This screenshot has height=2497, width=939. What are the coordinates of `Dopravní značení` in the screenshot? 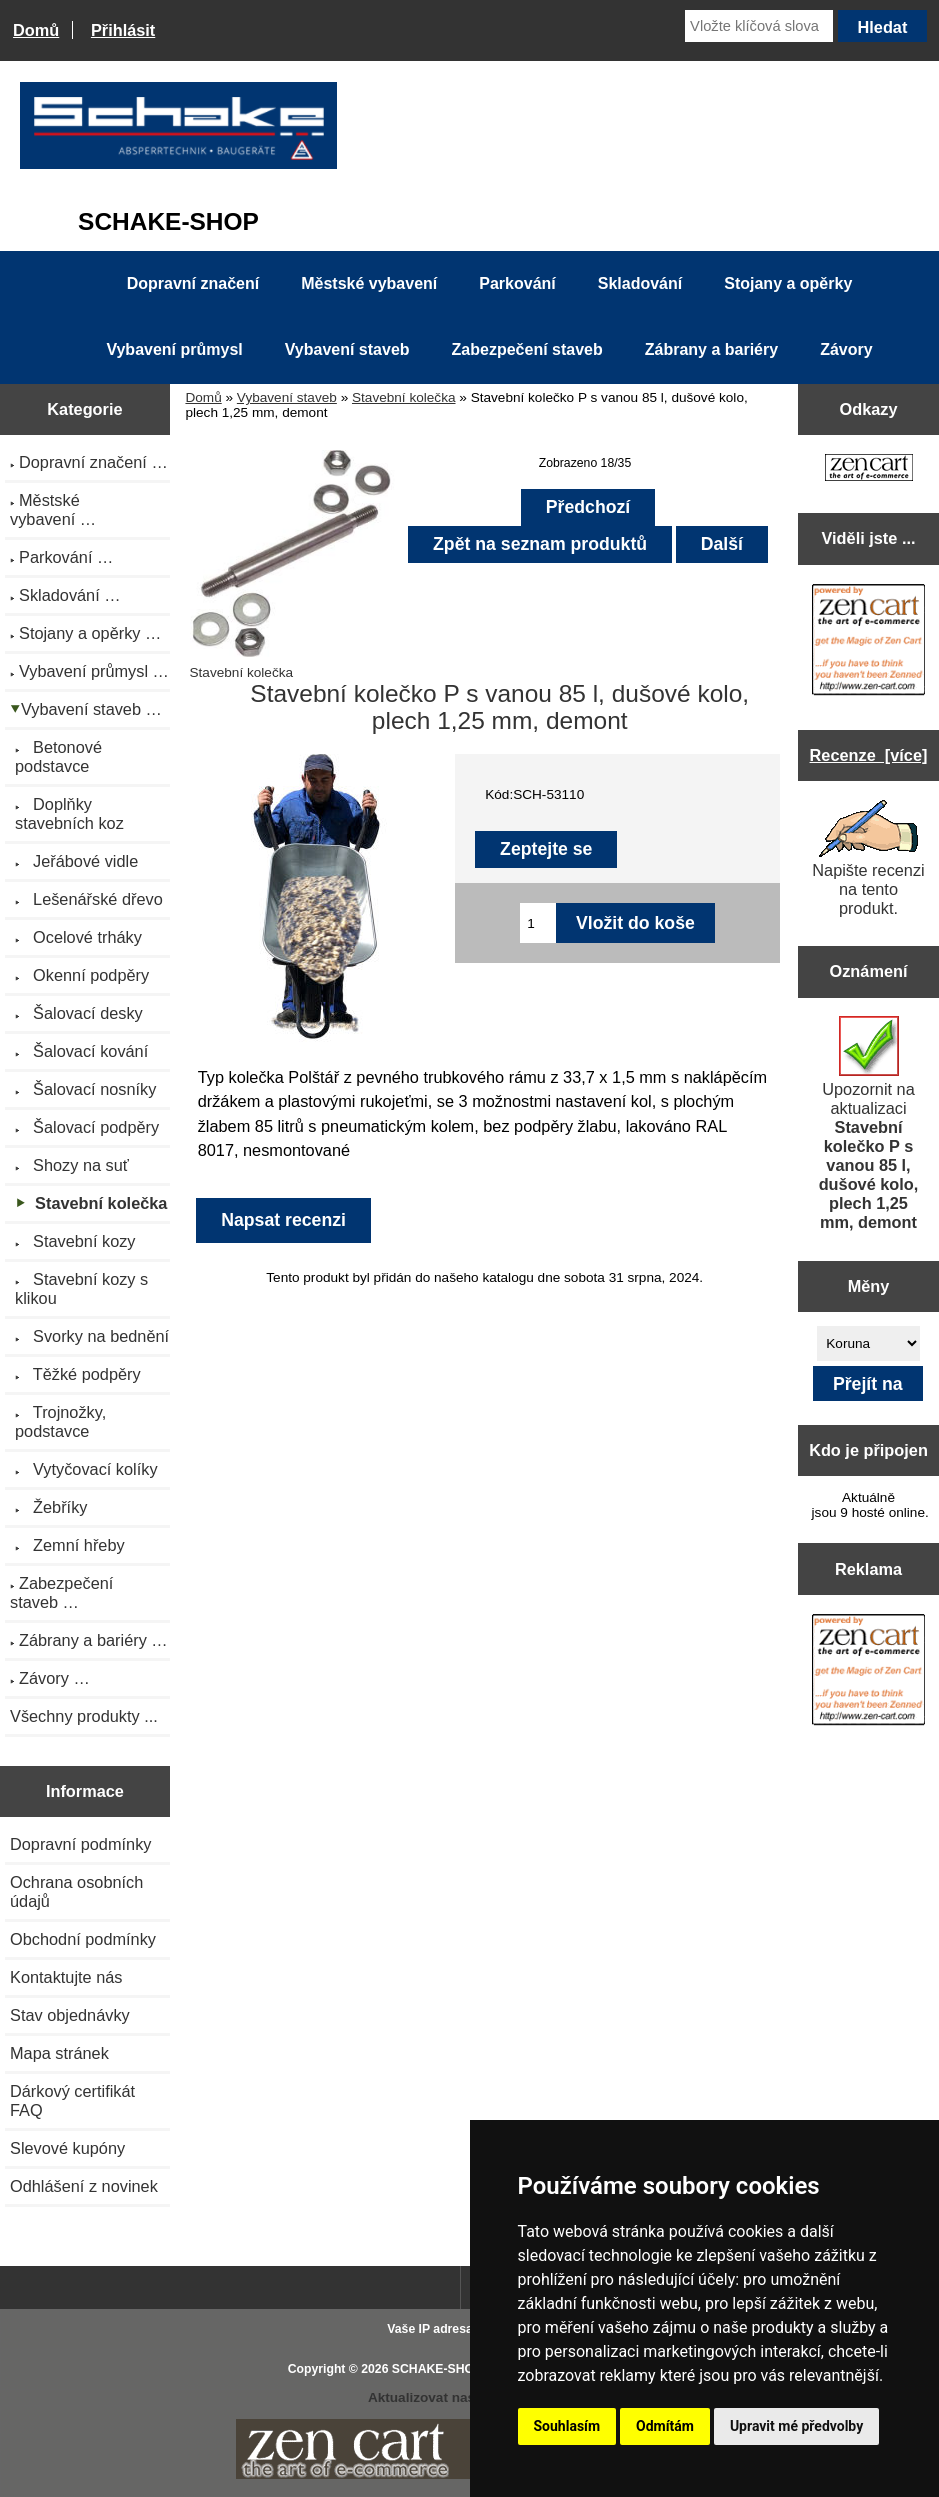 It's located at (193, 283).